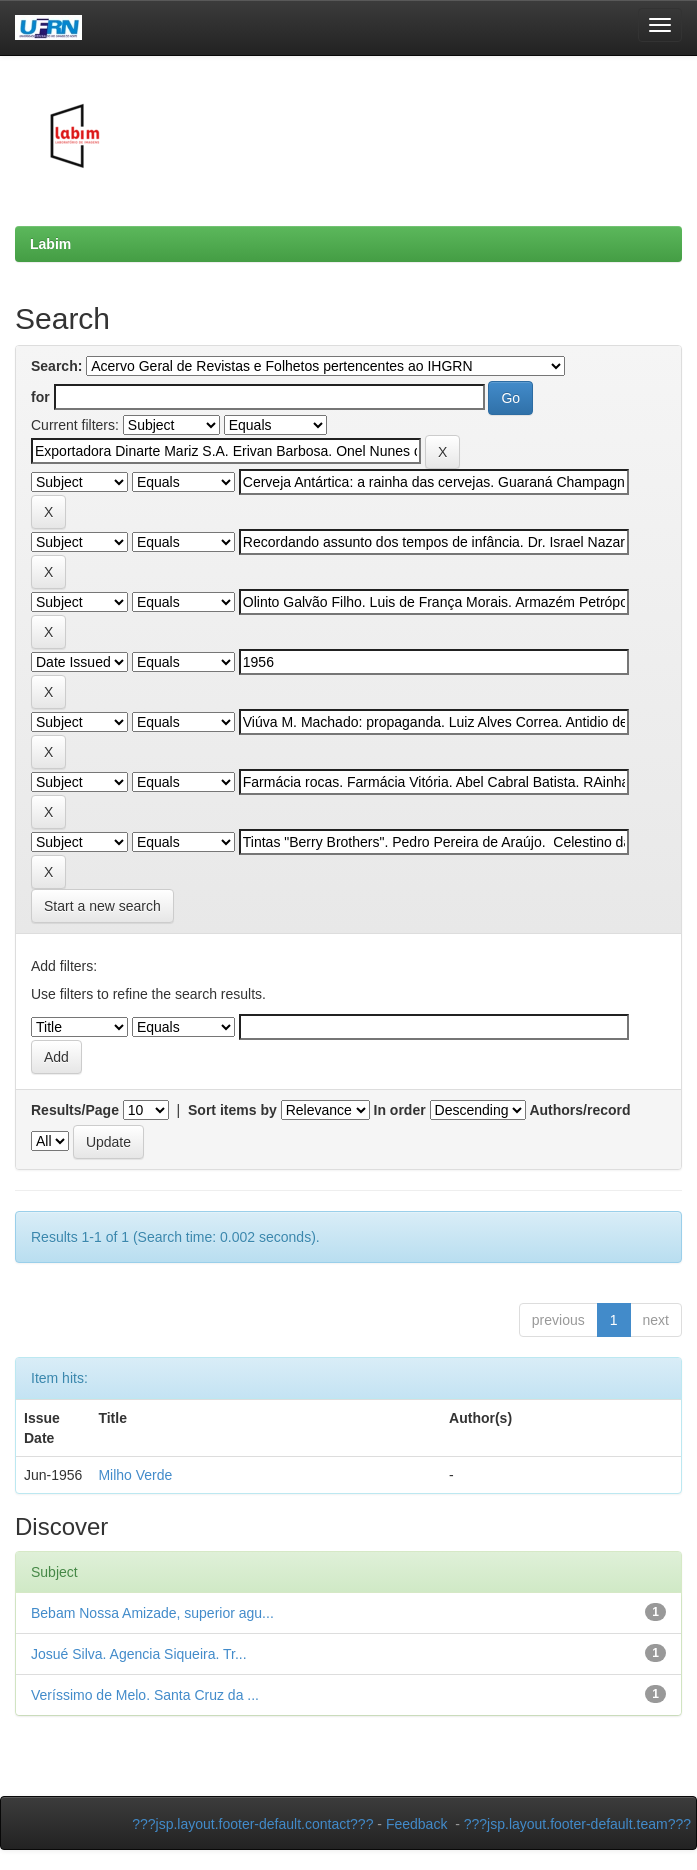 The width and height of the screenshot is (697, 1870). What do you see at coordinates (40, 397) in the screenshot?
I see `for` at bounding box center [40, 397].